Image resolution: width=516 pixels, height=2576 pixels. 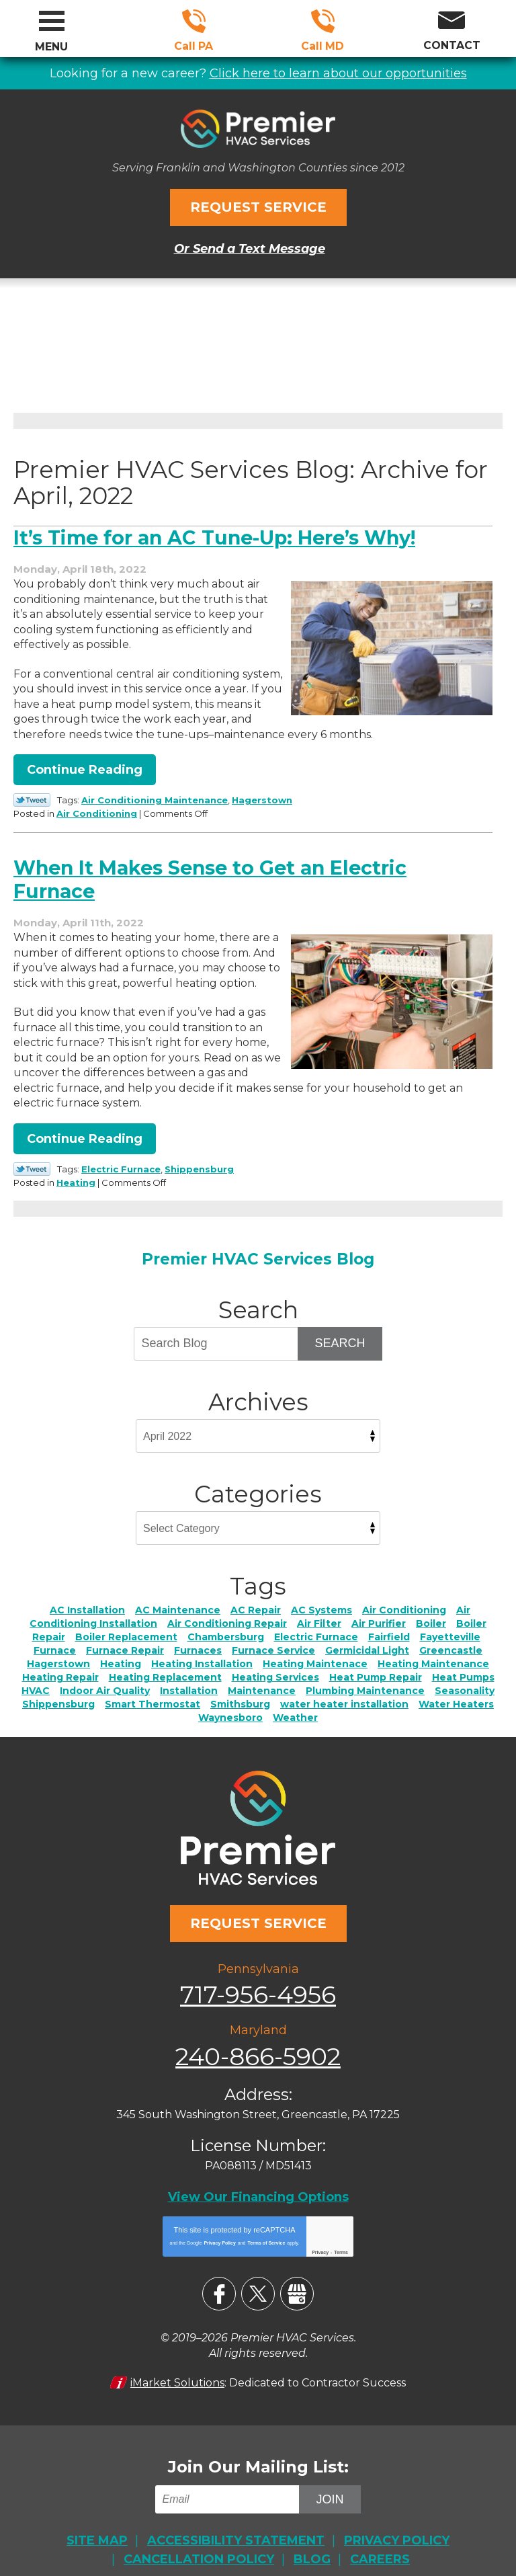 What do you see at coordinates (258, 1247) in the screenshot?
I see `Premier HVAC Services Blog` at bounding box center [258, 1247].